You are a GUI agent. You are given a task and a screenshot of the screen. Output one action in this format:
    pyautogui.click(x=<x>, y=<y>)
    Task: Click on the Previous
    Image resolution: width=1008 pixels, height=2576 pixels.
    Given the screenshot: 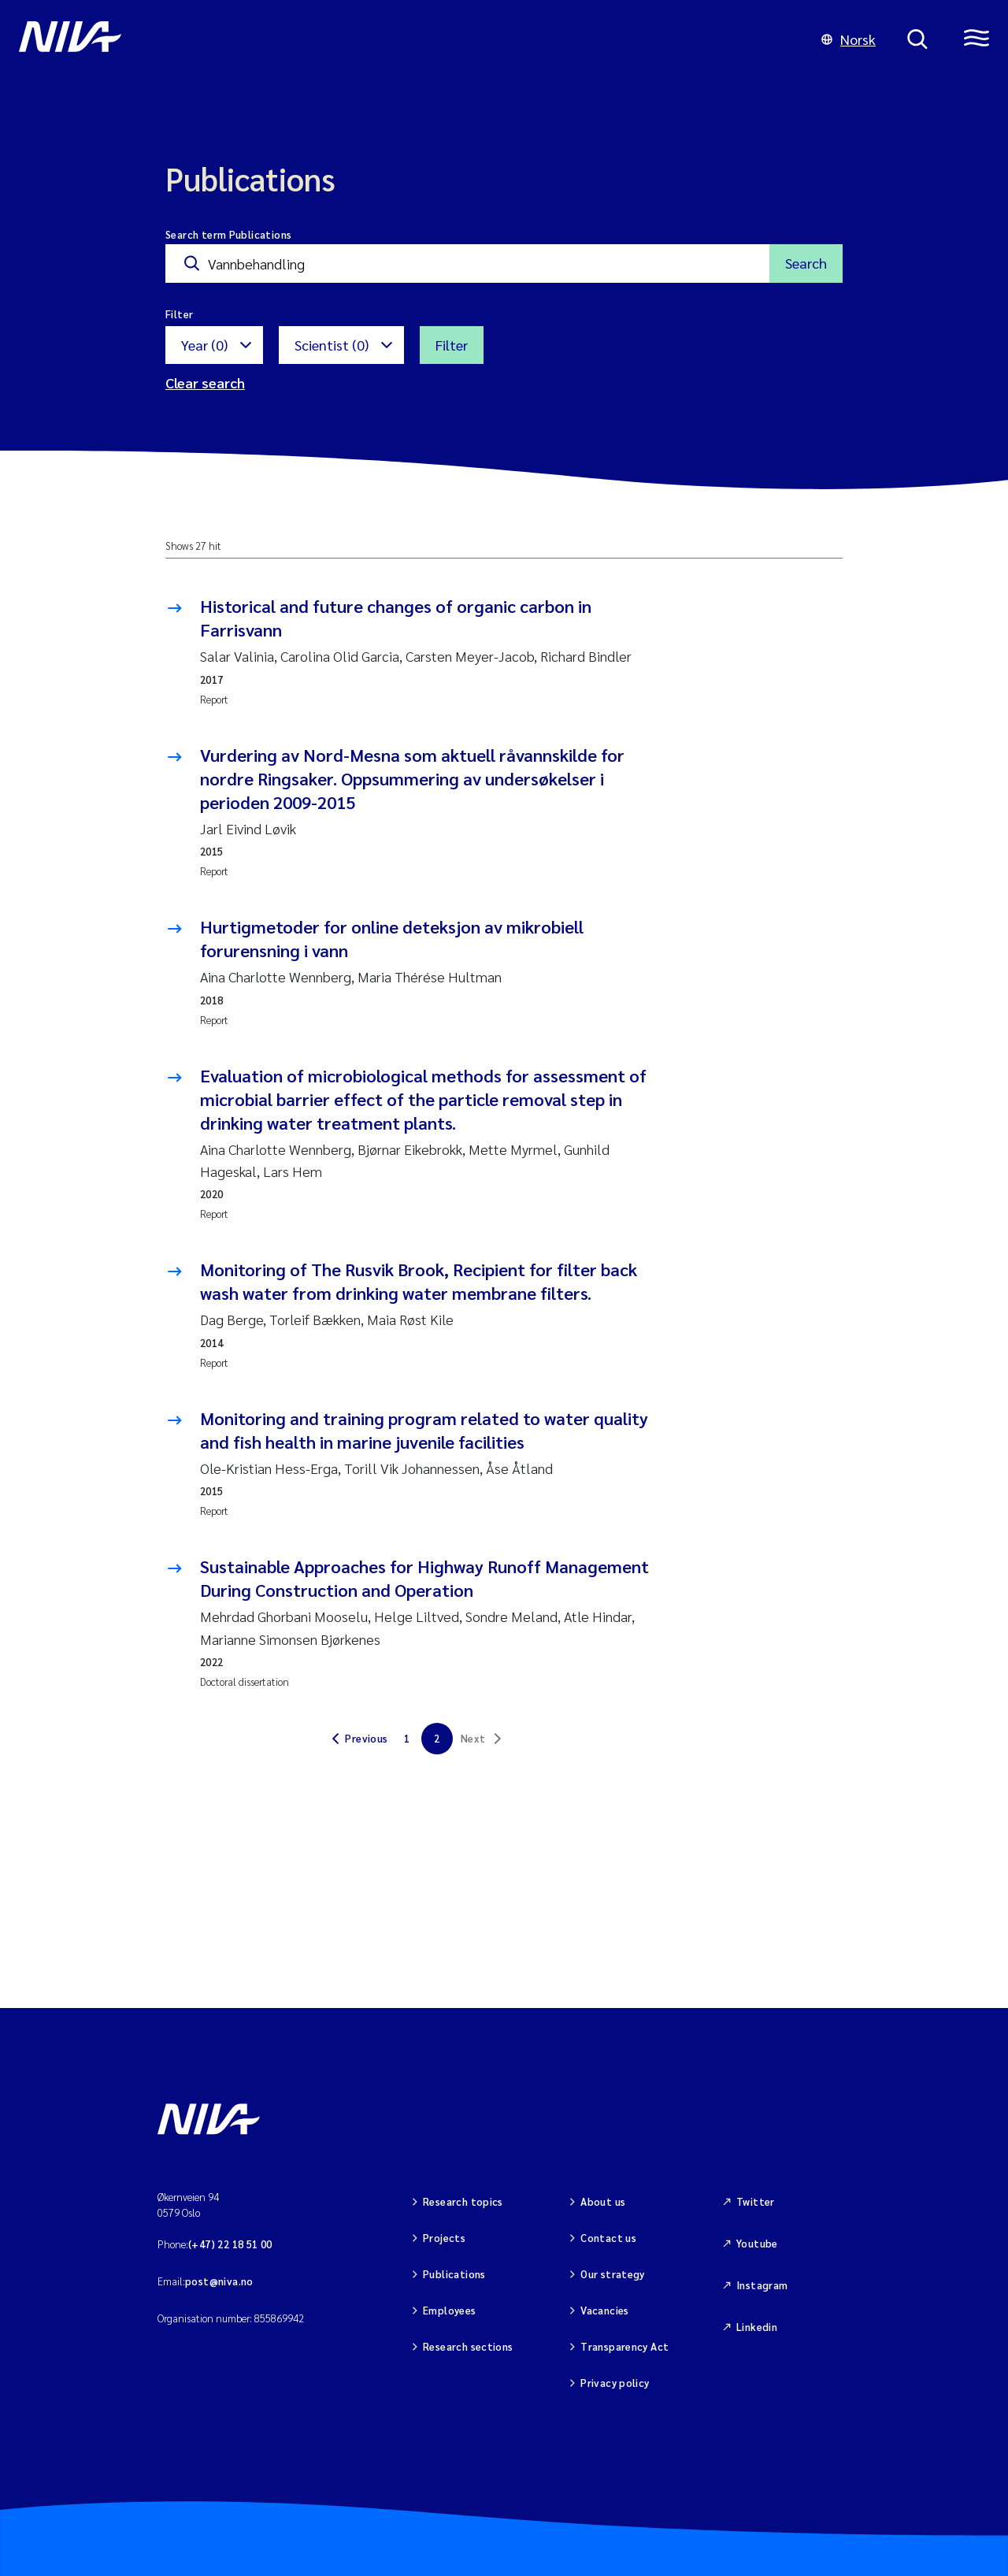 What is the action you would take?
    pyautogui.click(x=366, y=1738)
    